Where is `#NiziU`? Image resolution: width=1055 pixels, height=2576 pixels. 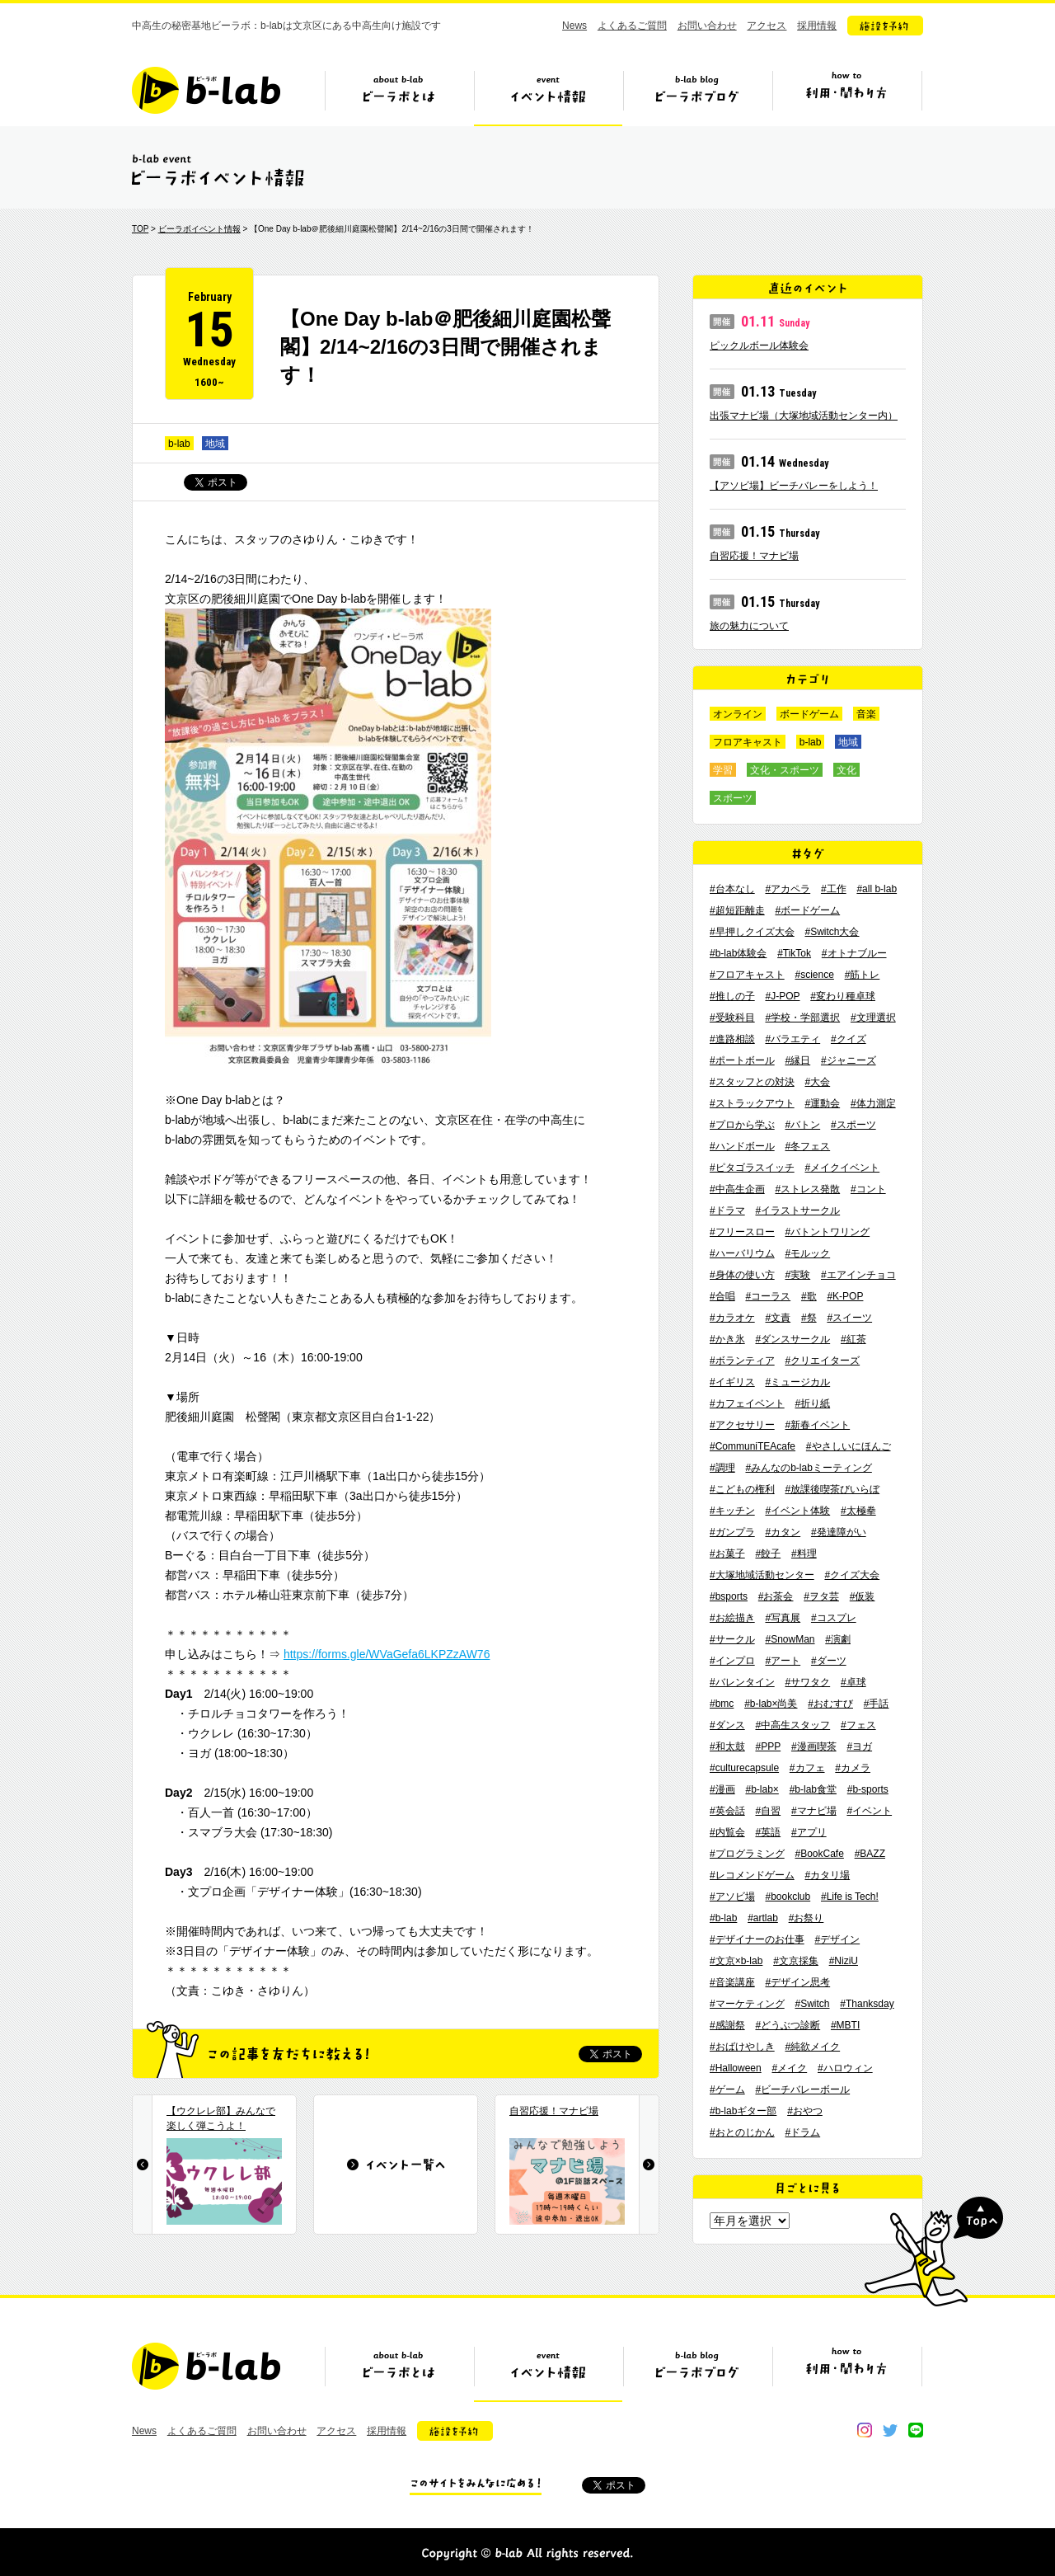
#NiziU is located at coordinates (843, 1961).